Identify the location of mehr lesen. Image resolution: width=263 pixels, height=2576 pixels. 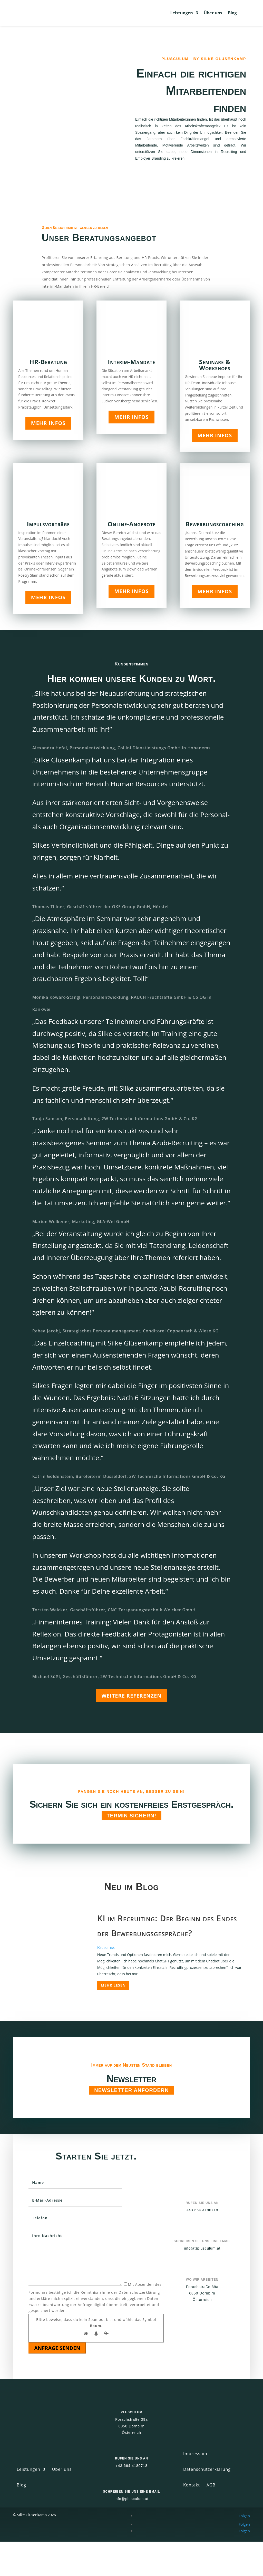
(113, 1985).